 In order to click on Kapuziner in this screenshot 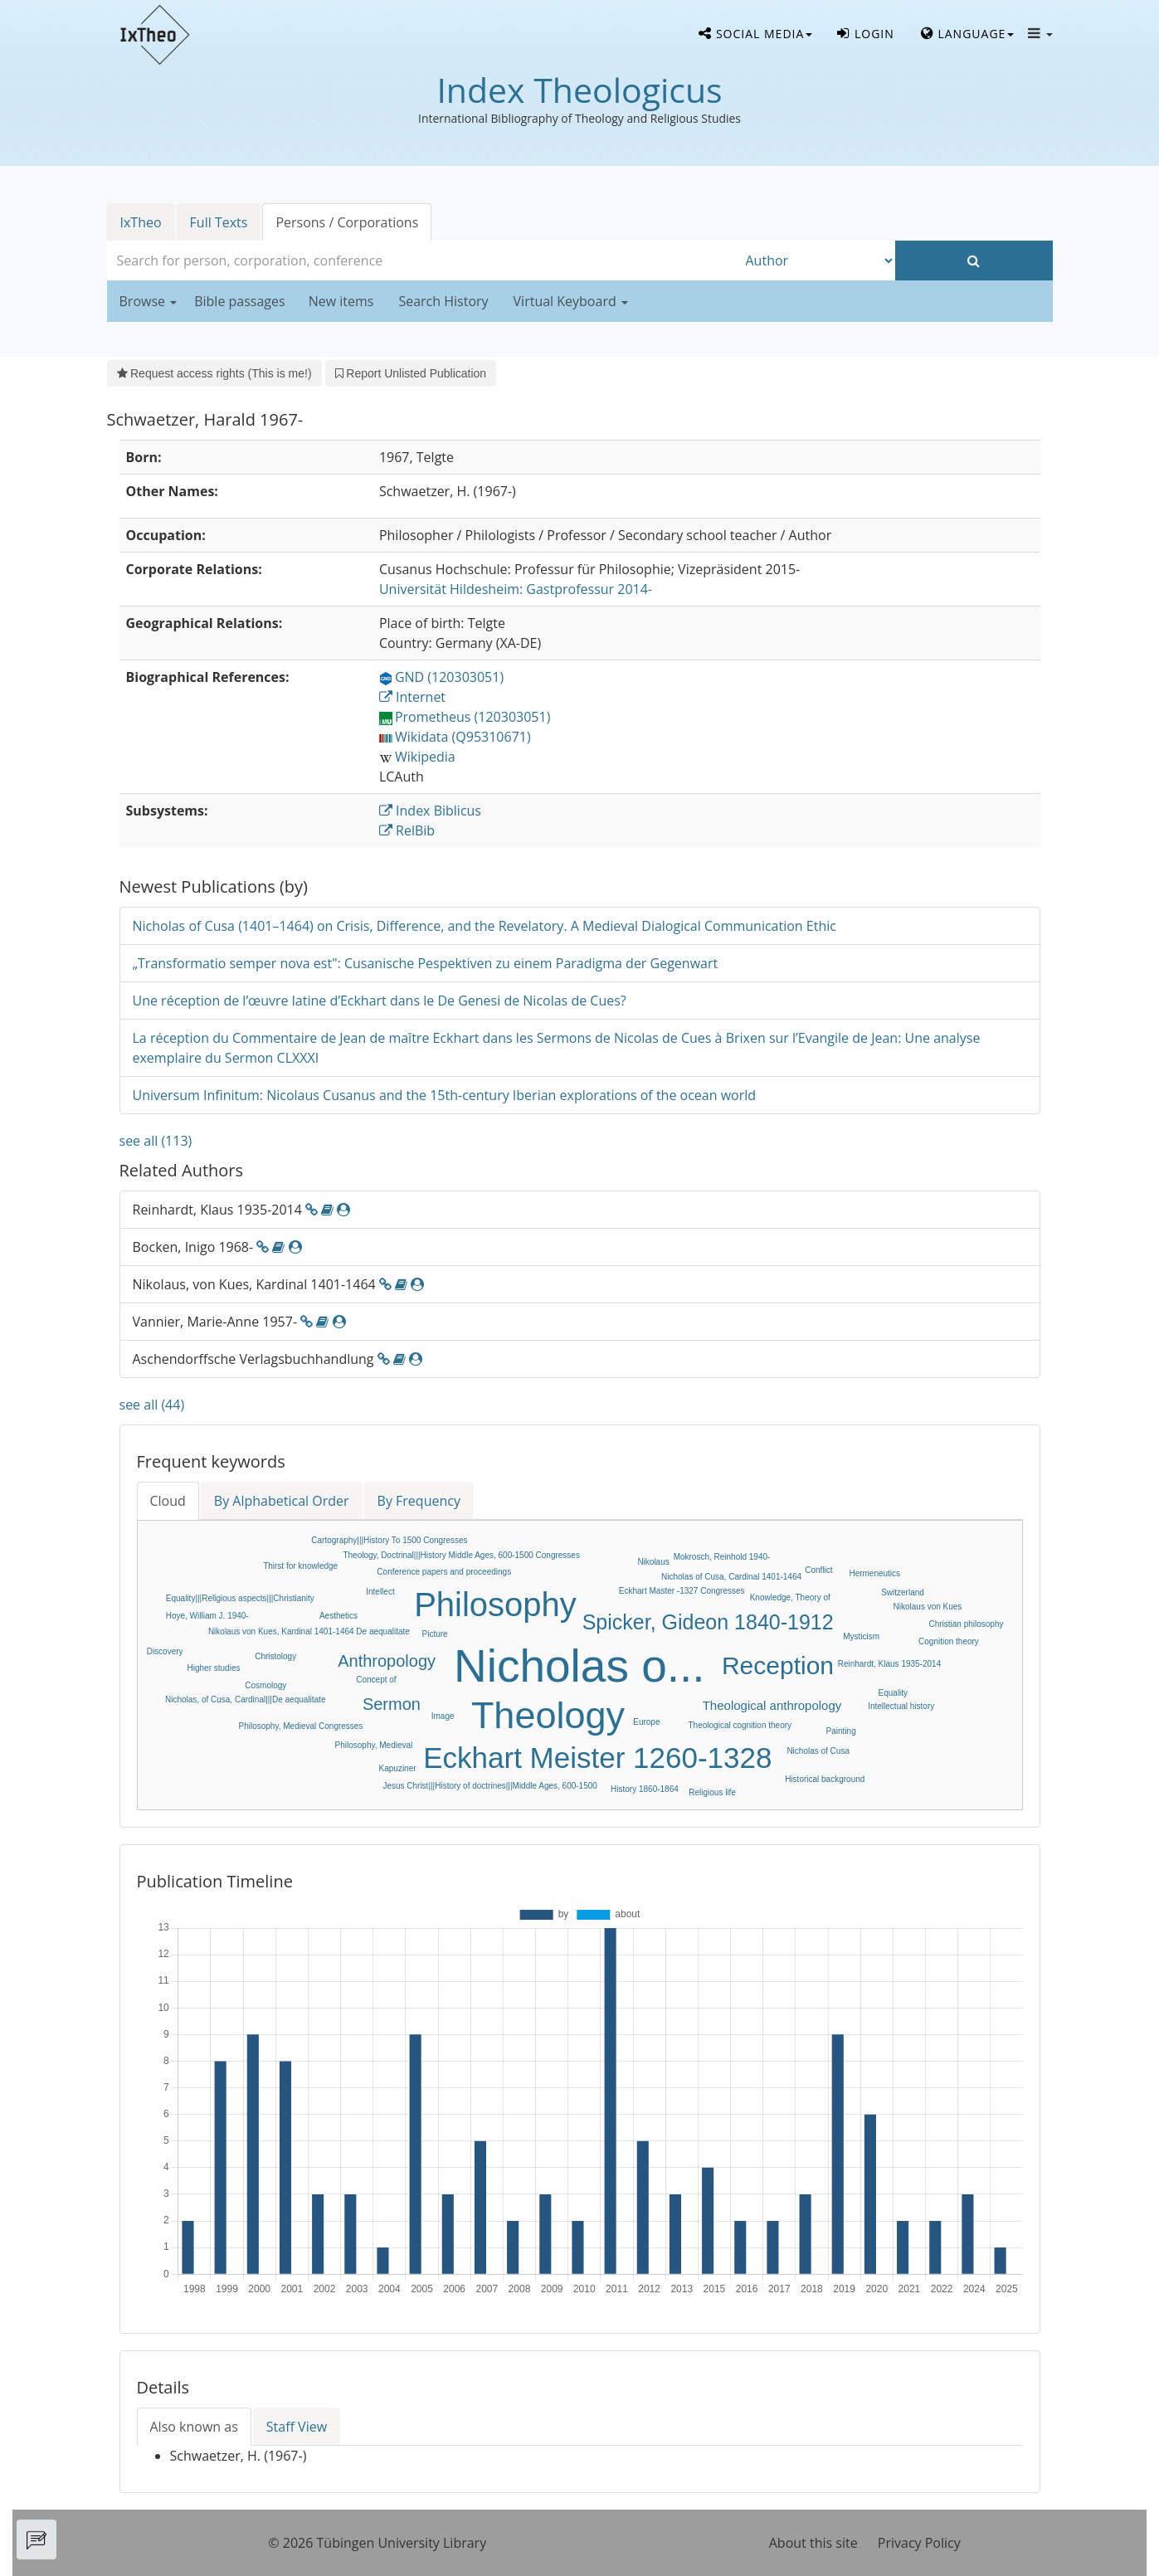, I will do `click(397, 1768)`.